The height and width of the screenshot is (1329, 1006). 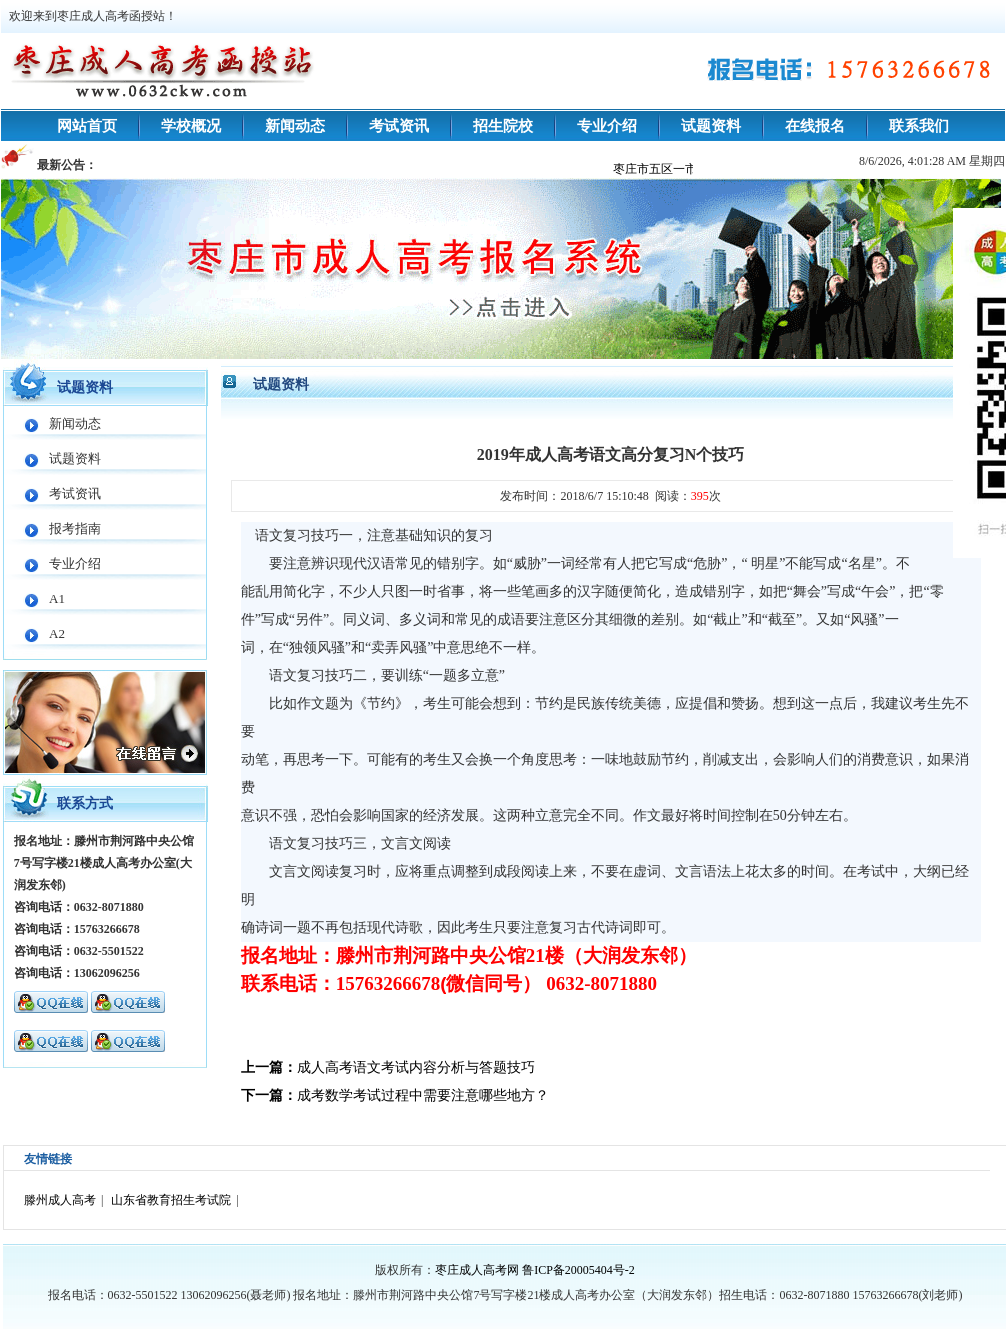 What do you see at coordinates (919, 126) in the screenshot?
I see `联系我们` at bounding box center [919, 126].